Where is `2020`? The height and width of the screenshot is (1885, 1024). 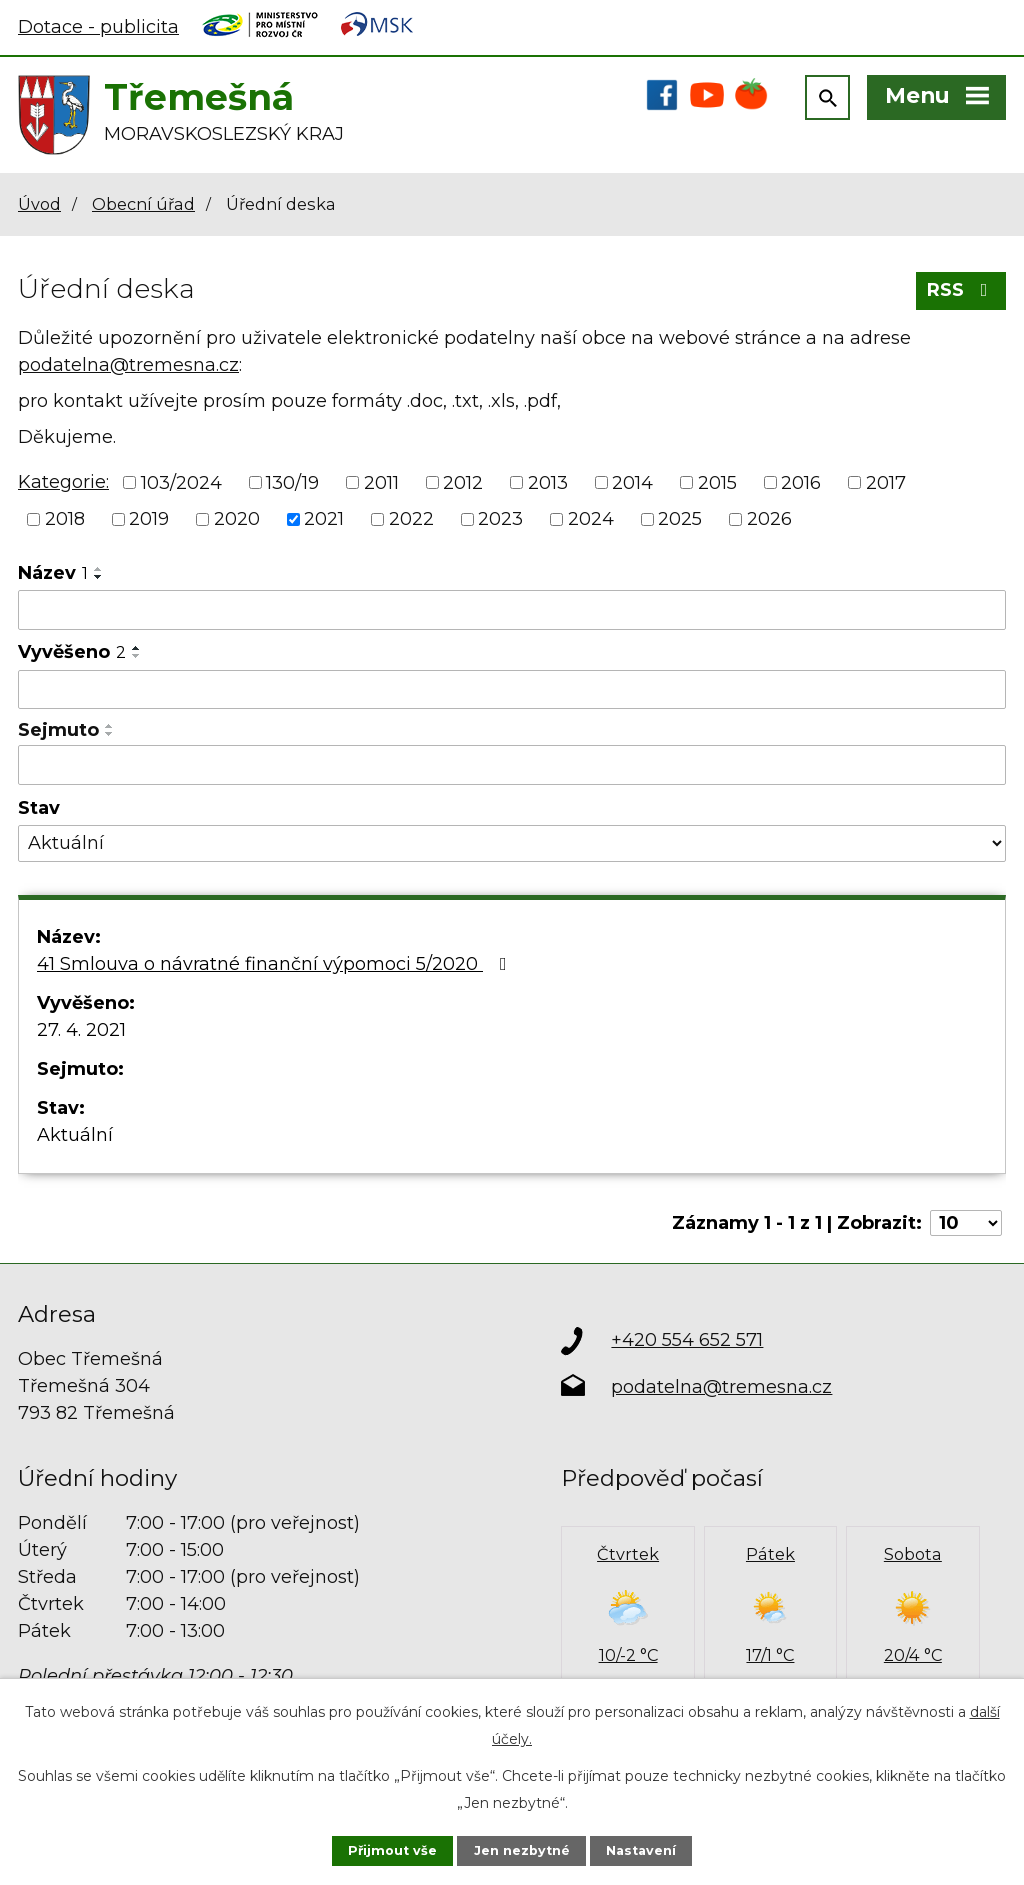 2020 is located at coordinates (237, 519).